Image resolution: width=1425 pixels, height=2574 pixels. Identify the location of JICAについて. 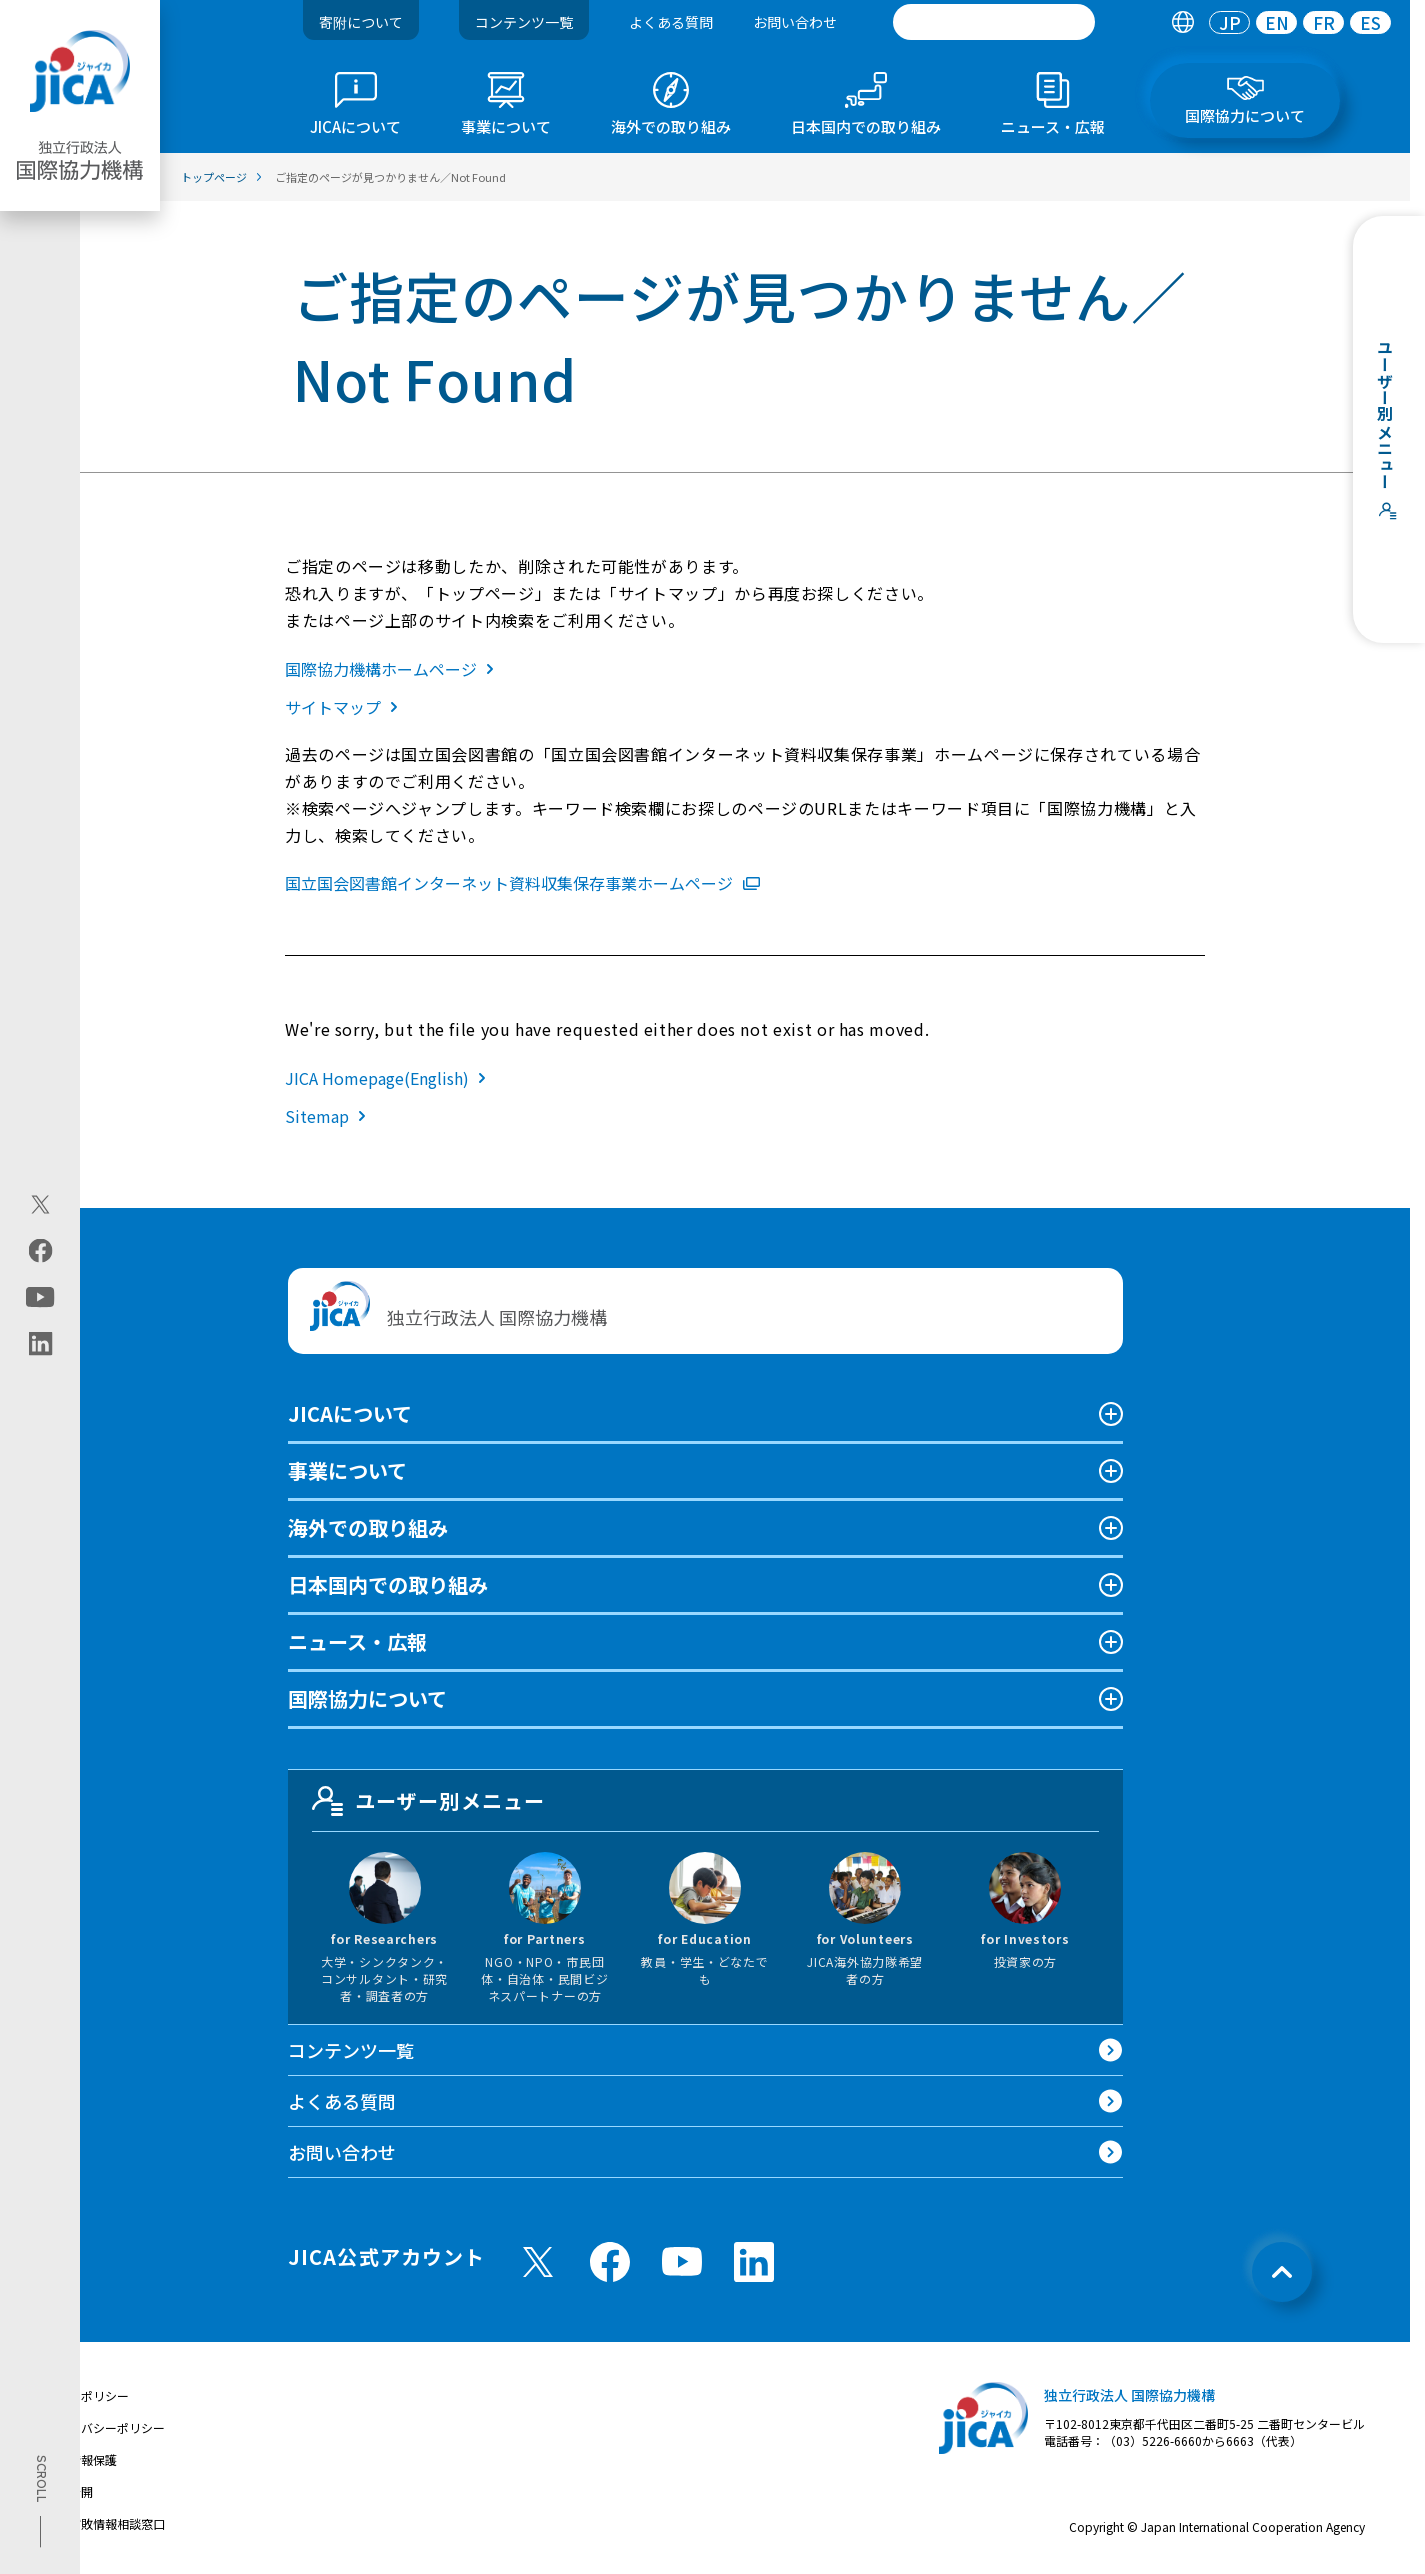
(350, 1413).